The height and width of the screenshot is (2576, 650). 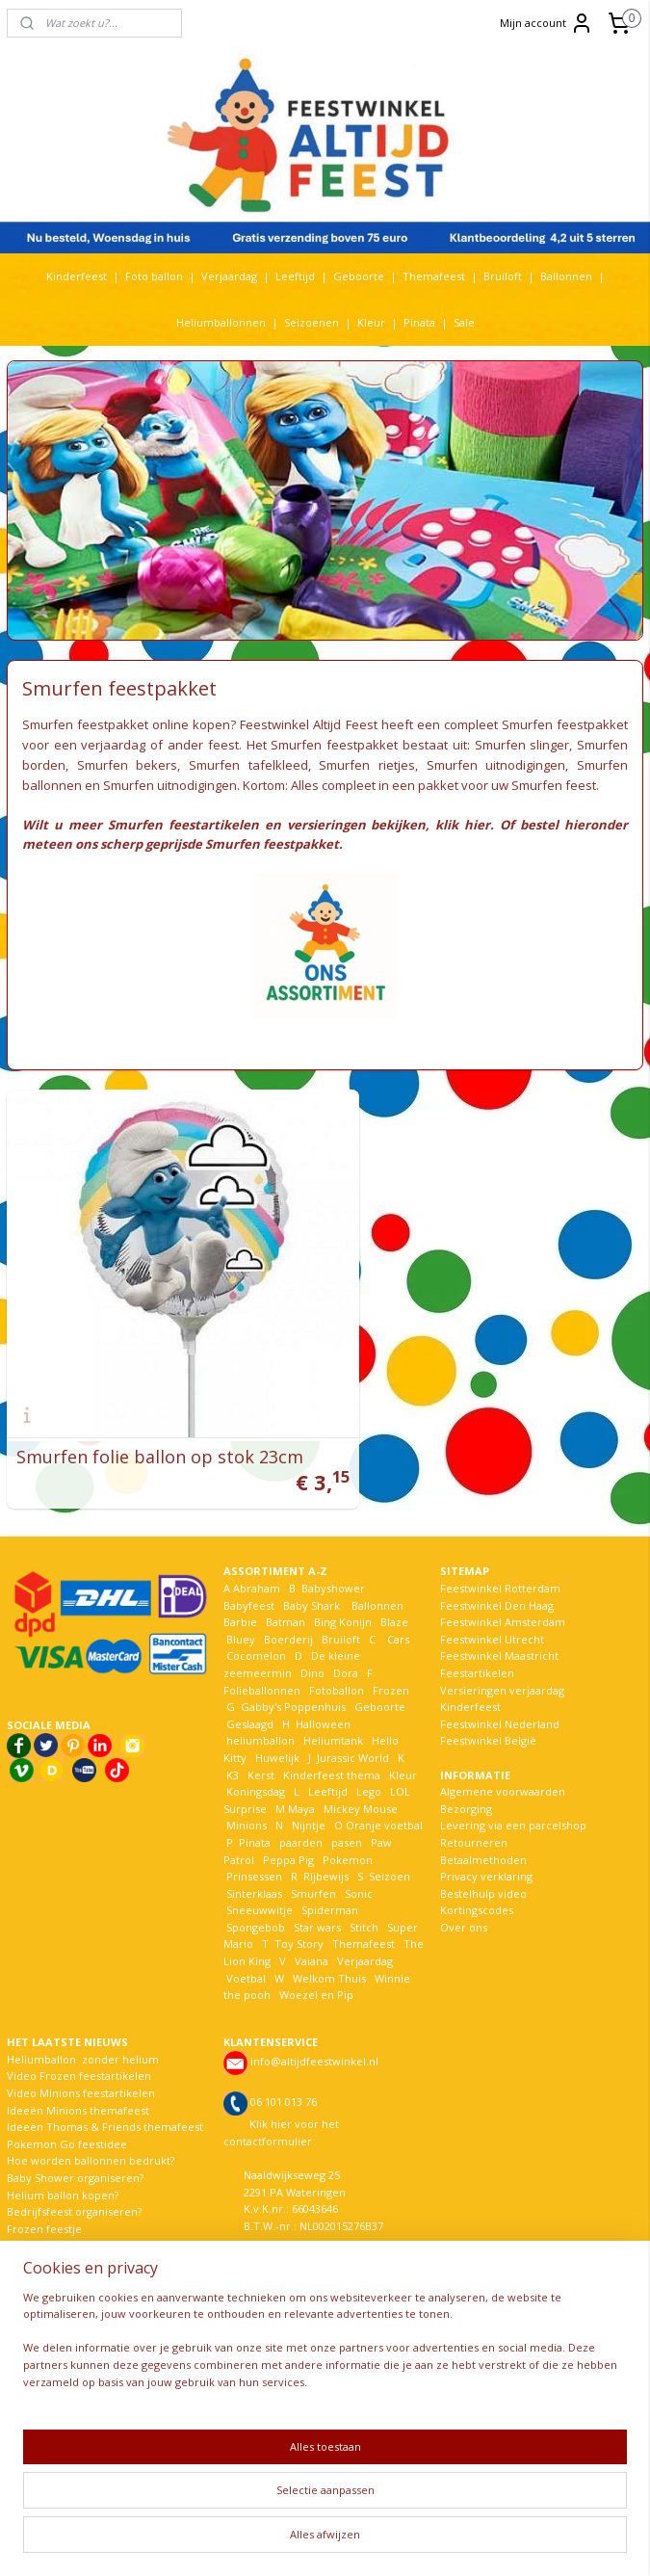 I want to click on Fotoballon, so click(x=336, y=1650).